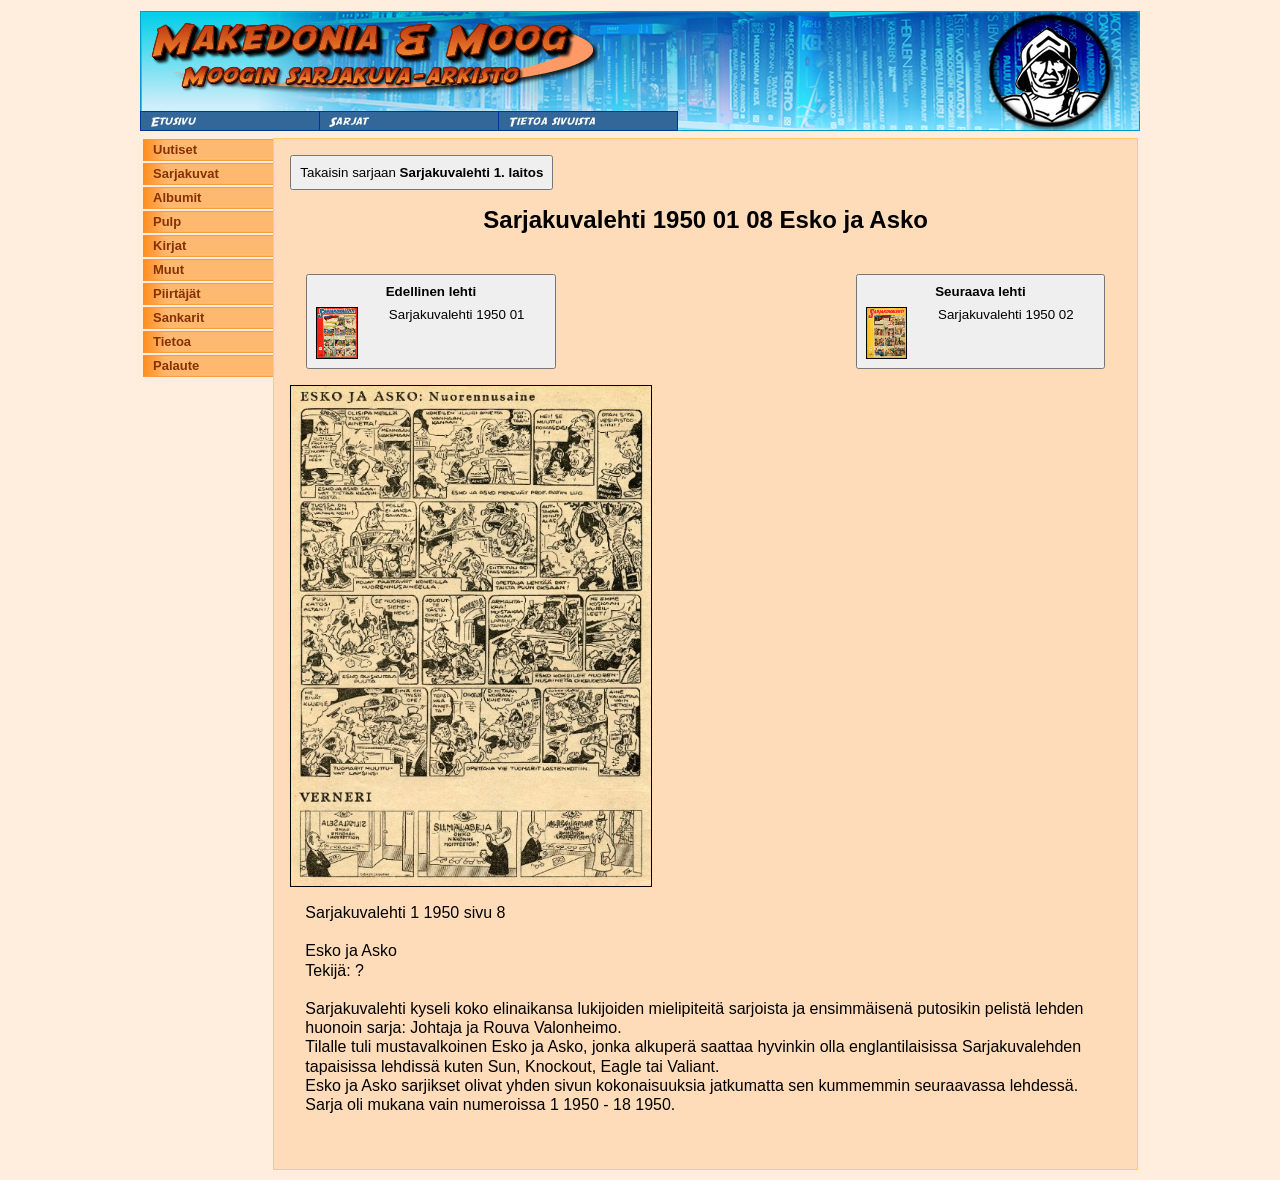 Image resolution: width=1280 pixels, height=1180 pixels. What do you see at coordinates (178, 317) in the screenshot?
I see `Sankarit` at bounding box center [178, 317].